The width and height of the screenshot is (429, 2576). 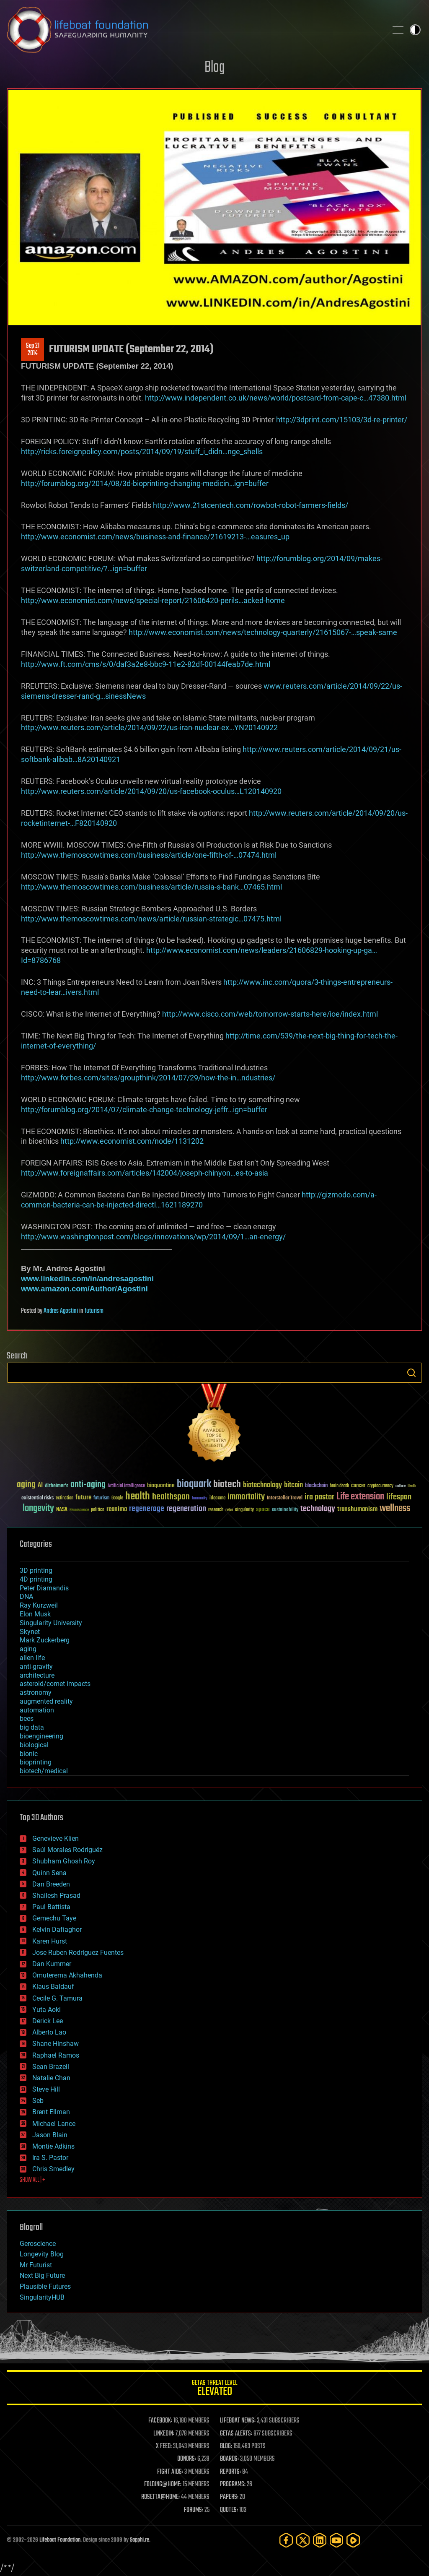 I want to click on http://www.cisco.com/web/tomorrow-starts-here/ioe/index.html, so click(x=270, y=1014).